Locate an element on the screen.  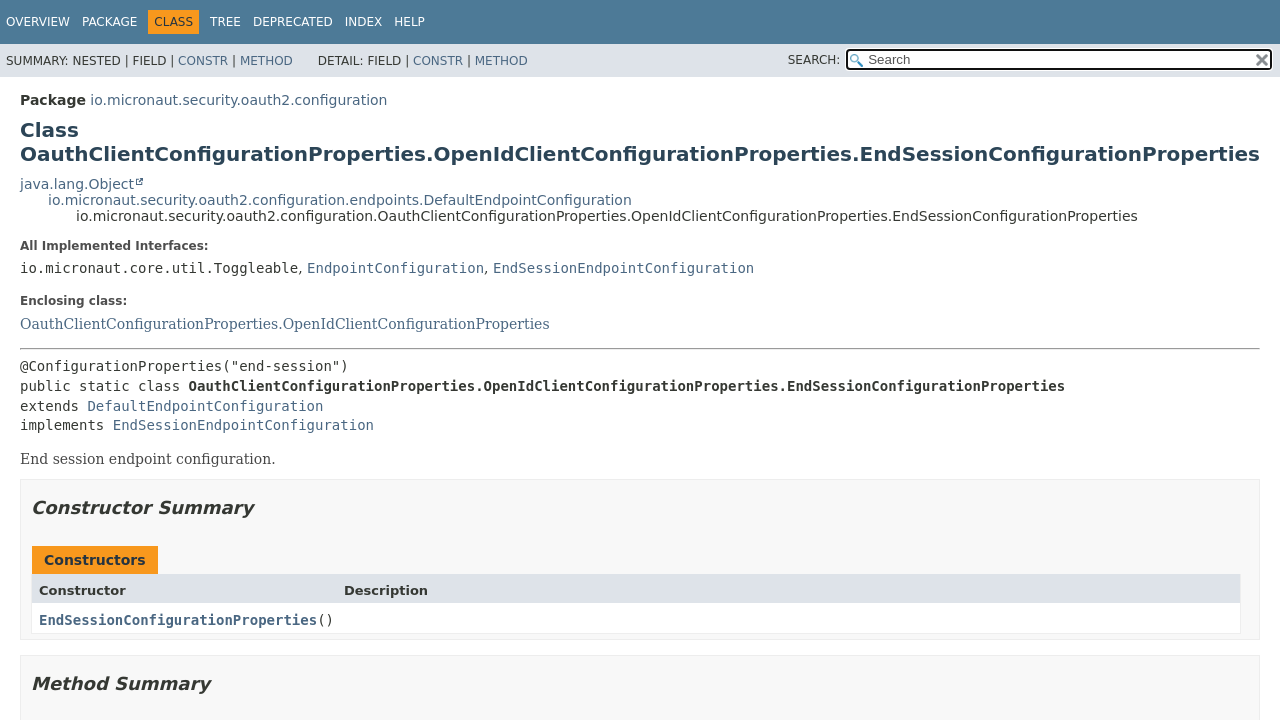
Help is located at coordinates (409, 22).